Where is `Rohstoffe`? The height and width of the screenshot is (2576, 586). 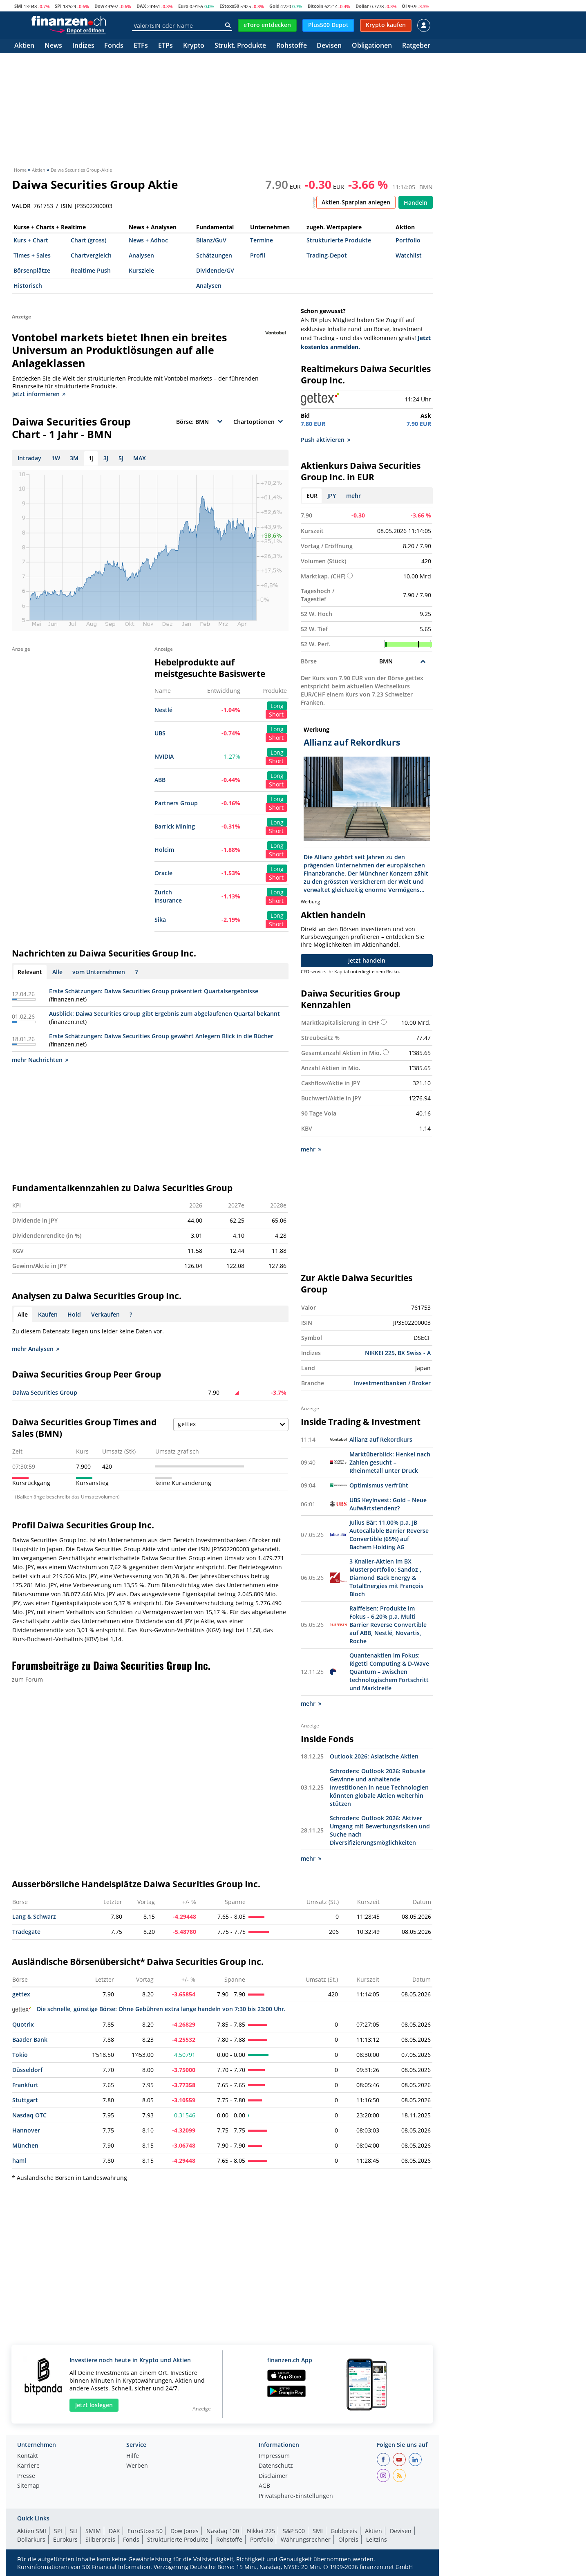 Rohstoffe is located at coordinates (291, 46).